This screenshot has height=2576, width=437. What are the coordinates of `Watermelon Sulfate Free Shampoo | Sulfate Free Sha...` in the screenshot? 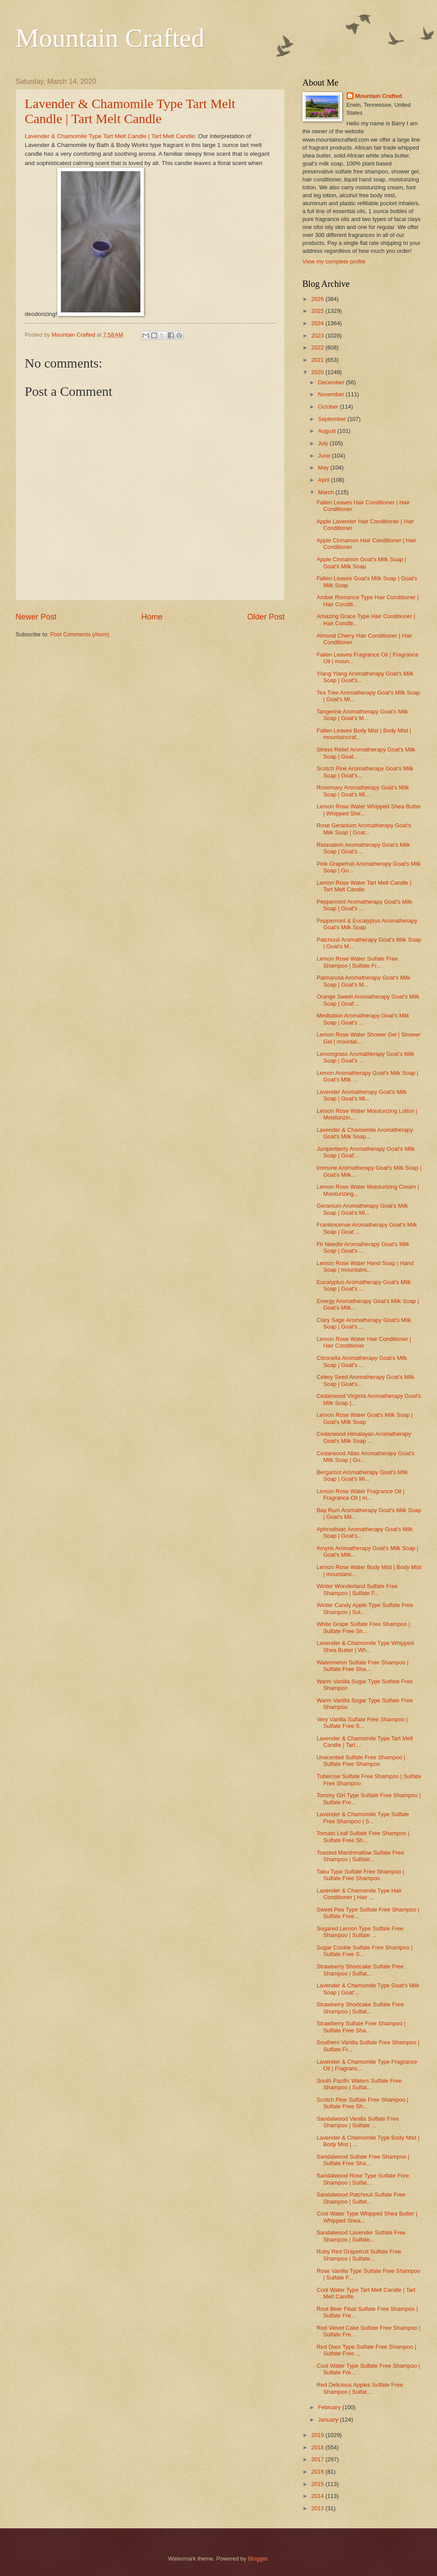 It's located at (362, 1665).